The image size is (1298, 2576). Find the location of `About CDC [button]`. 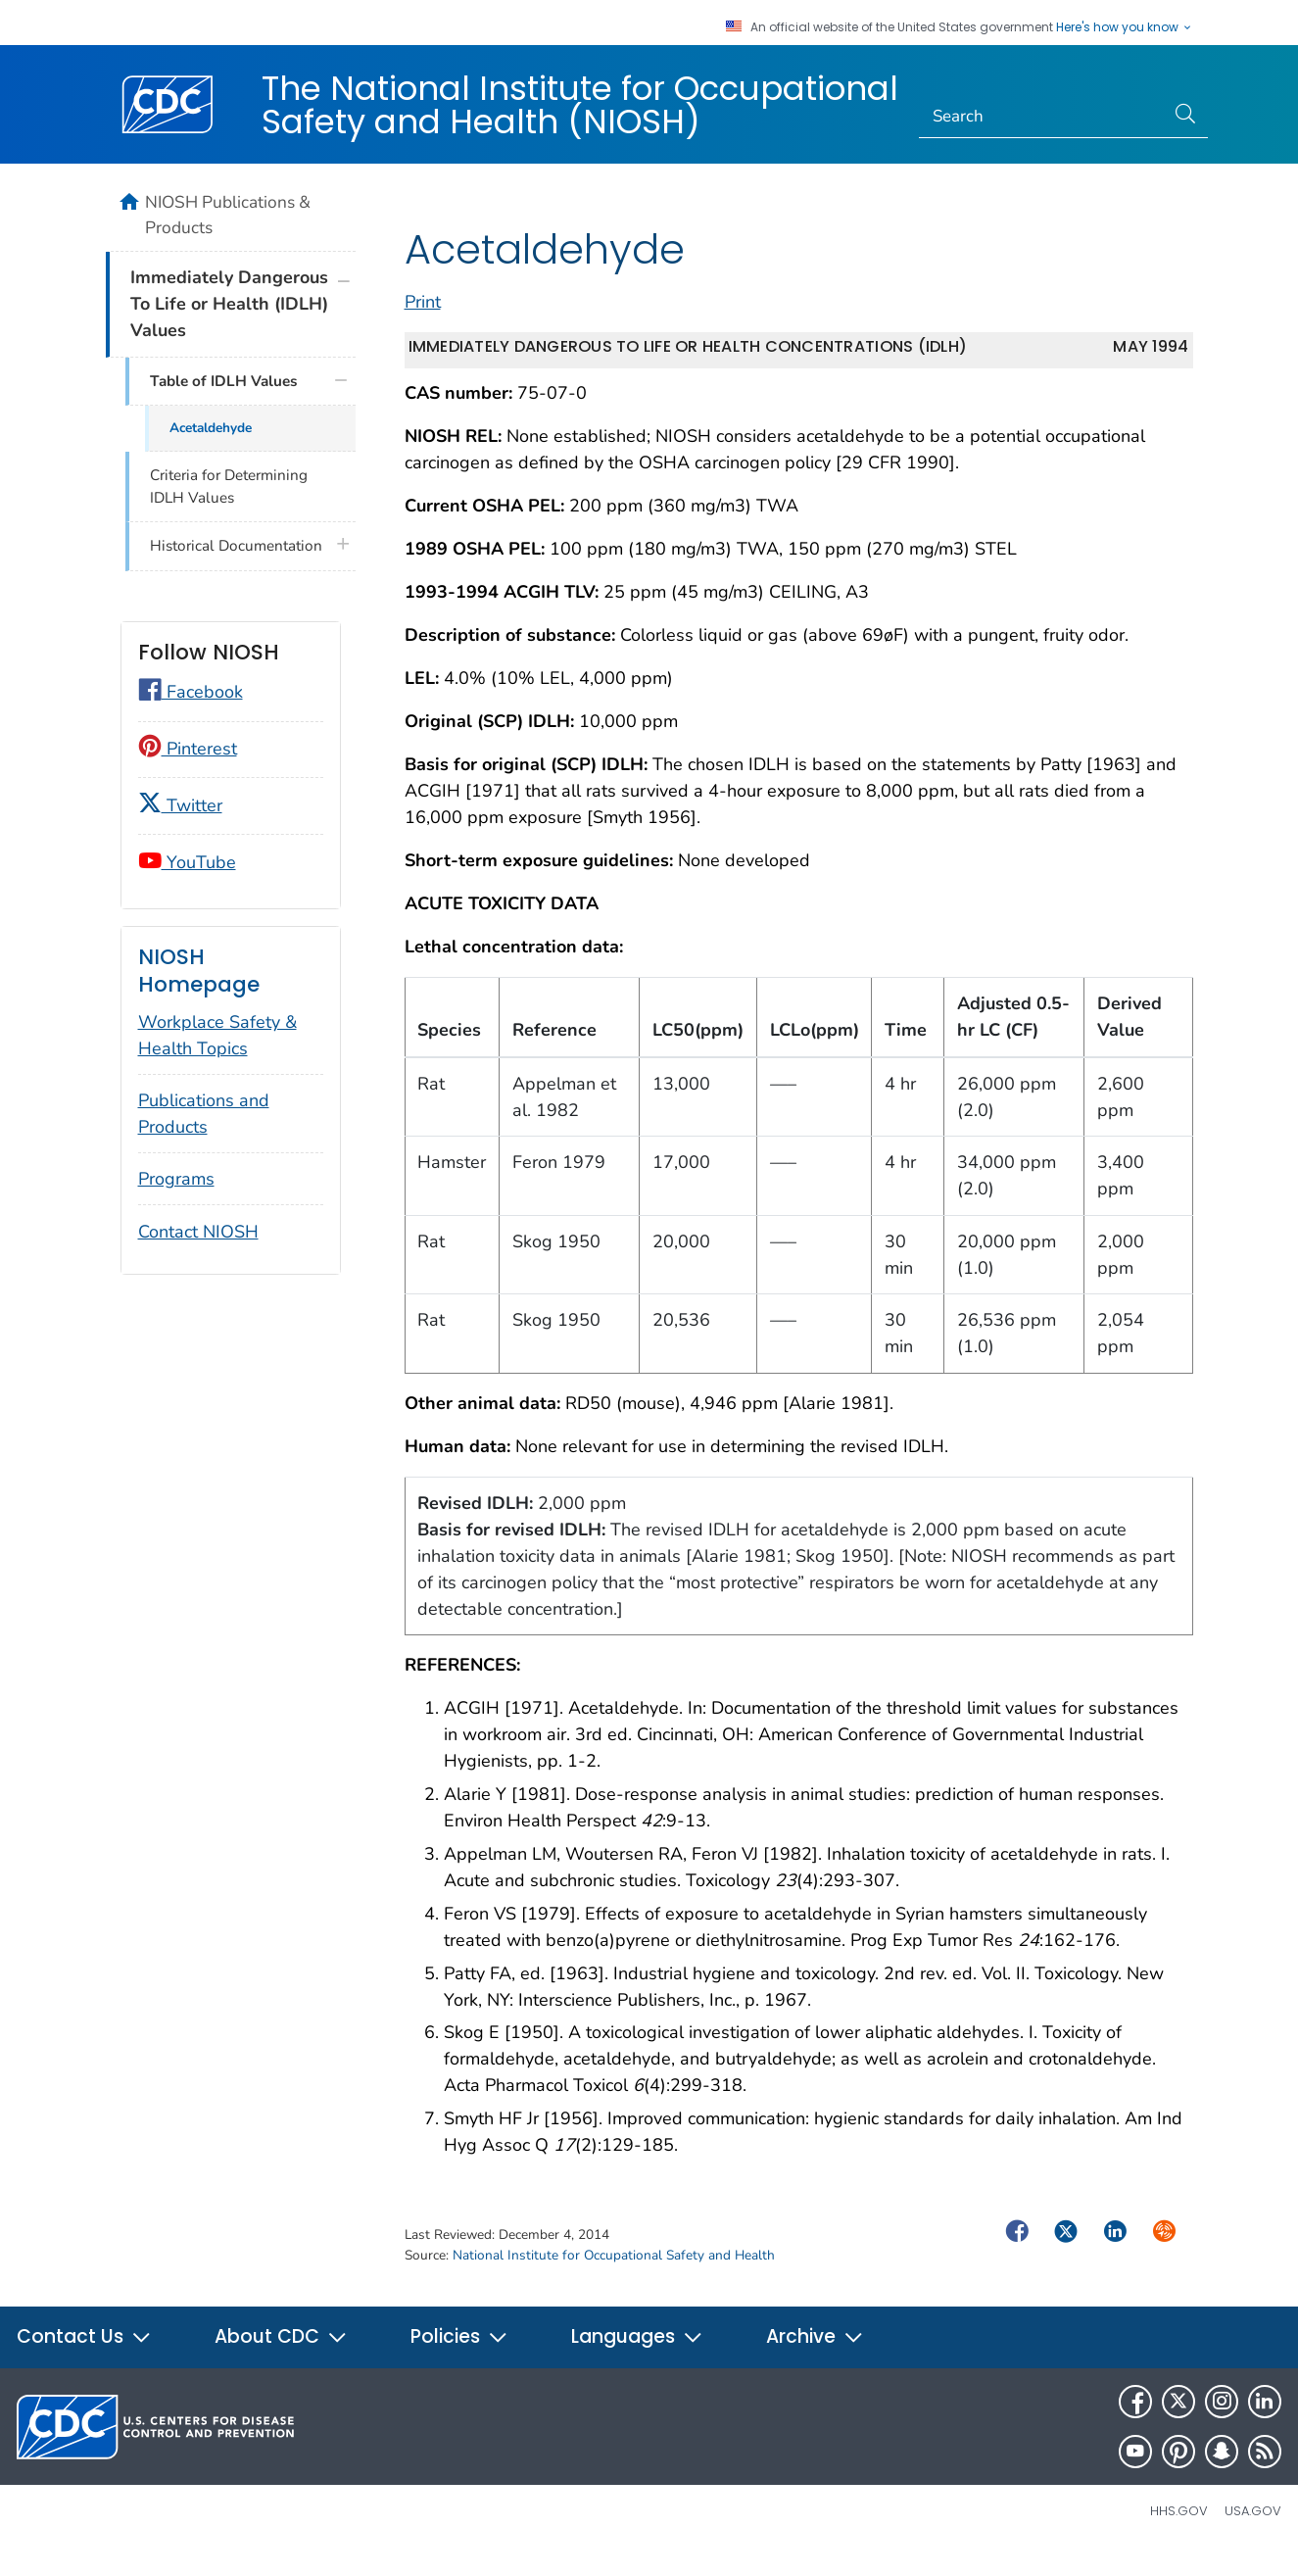

About CDC [button] is located at coordinates (281, 2358).